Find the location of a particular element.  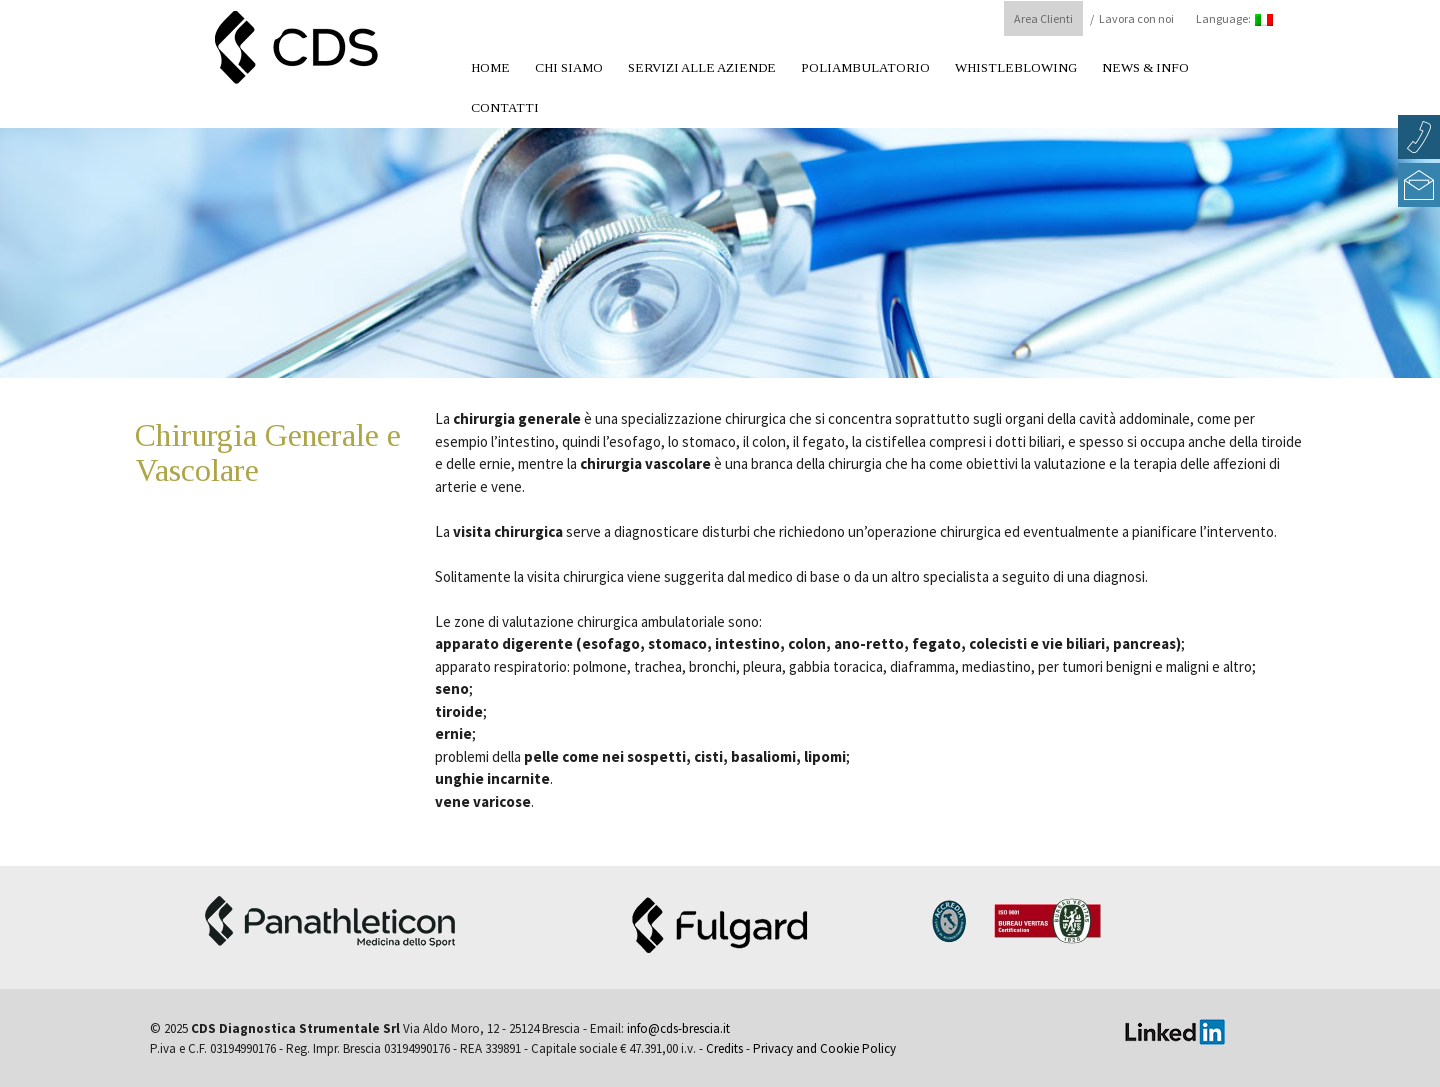

Chi Siamo is located at coordinates (569, 67).